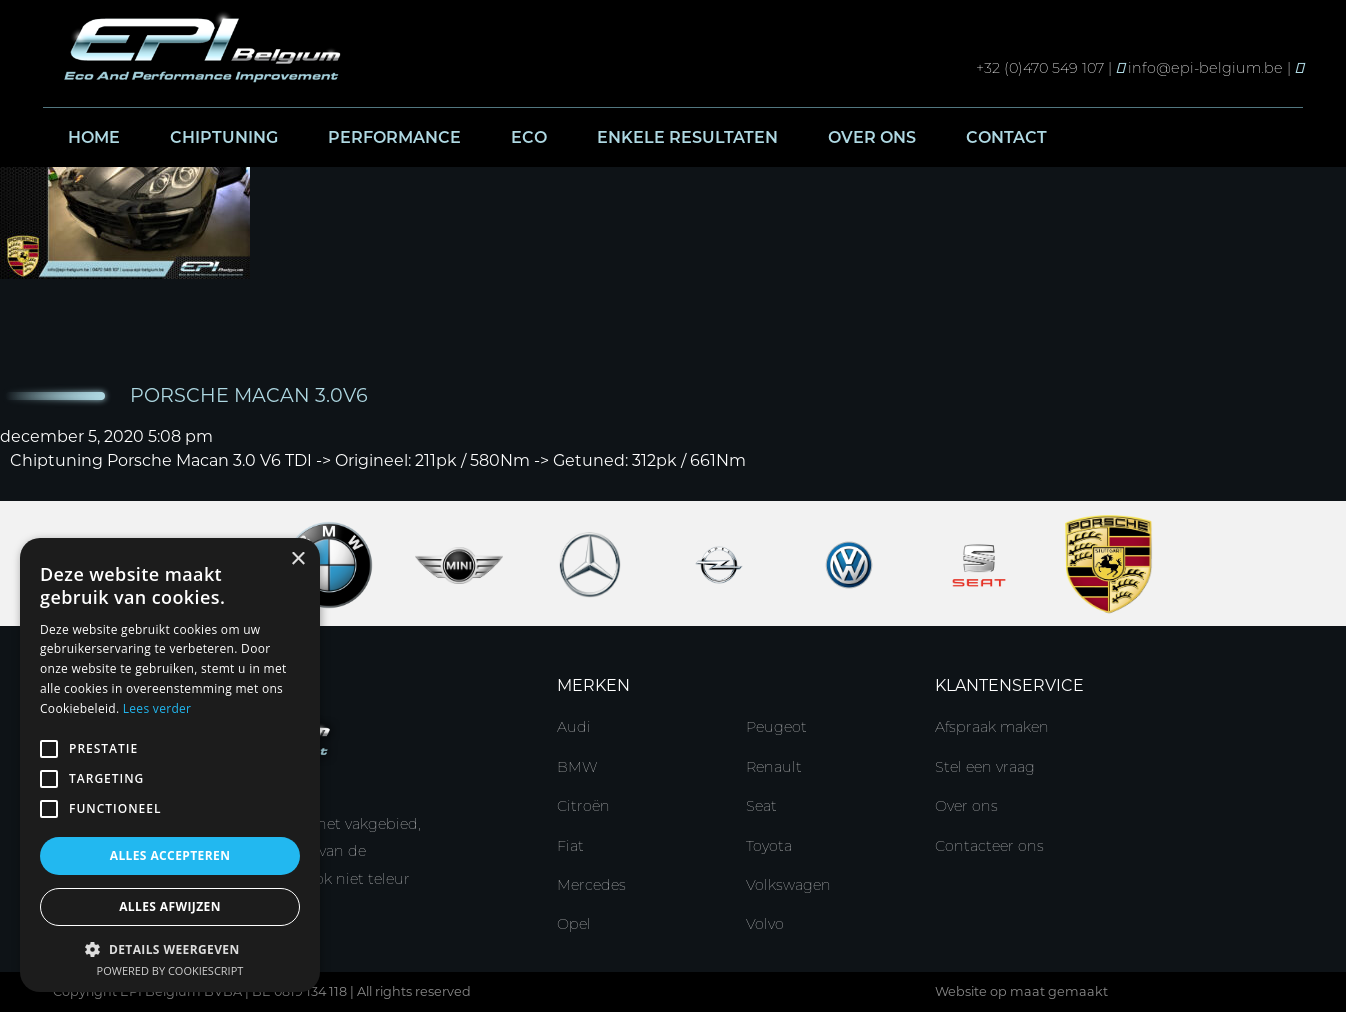  Describe the element at coordinates (570, 846) in the screenshot. I see `Fiat` at that location.